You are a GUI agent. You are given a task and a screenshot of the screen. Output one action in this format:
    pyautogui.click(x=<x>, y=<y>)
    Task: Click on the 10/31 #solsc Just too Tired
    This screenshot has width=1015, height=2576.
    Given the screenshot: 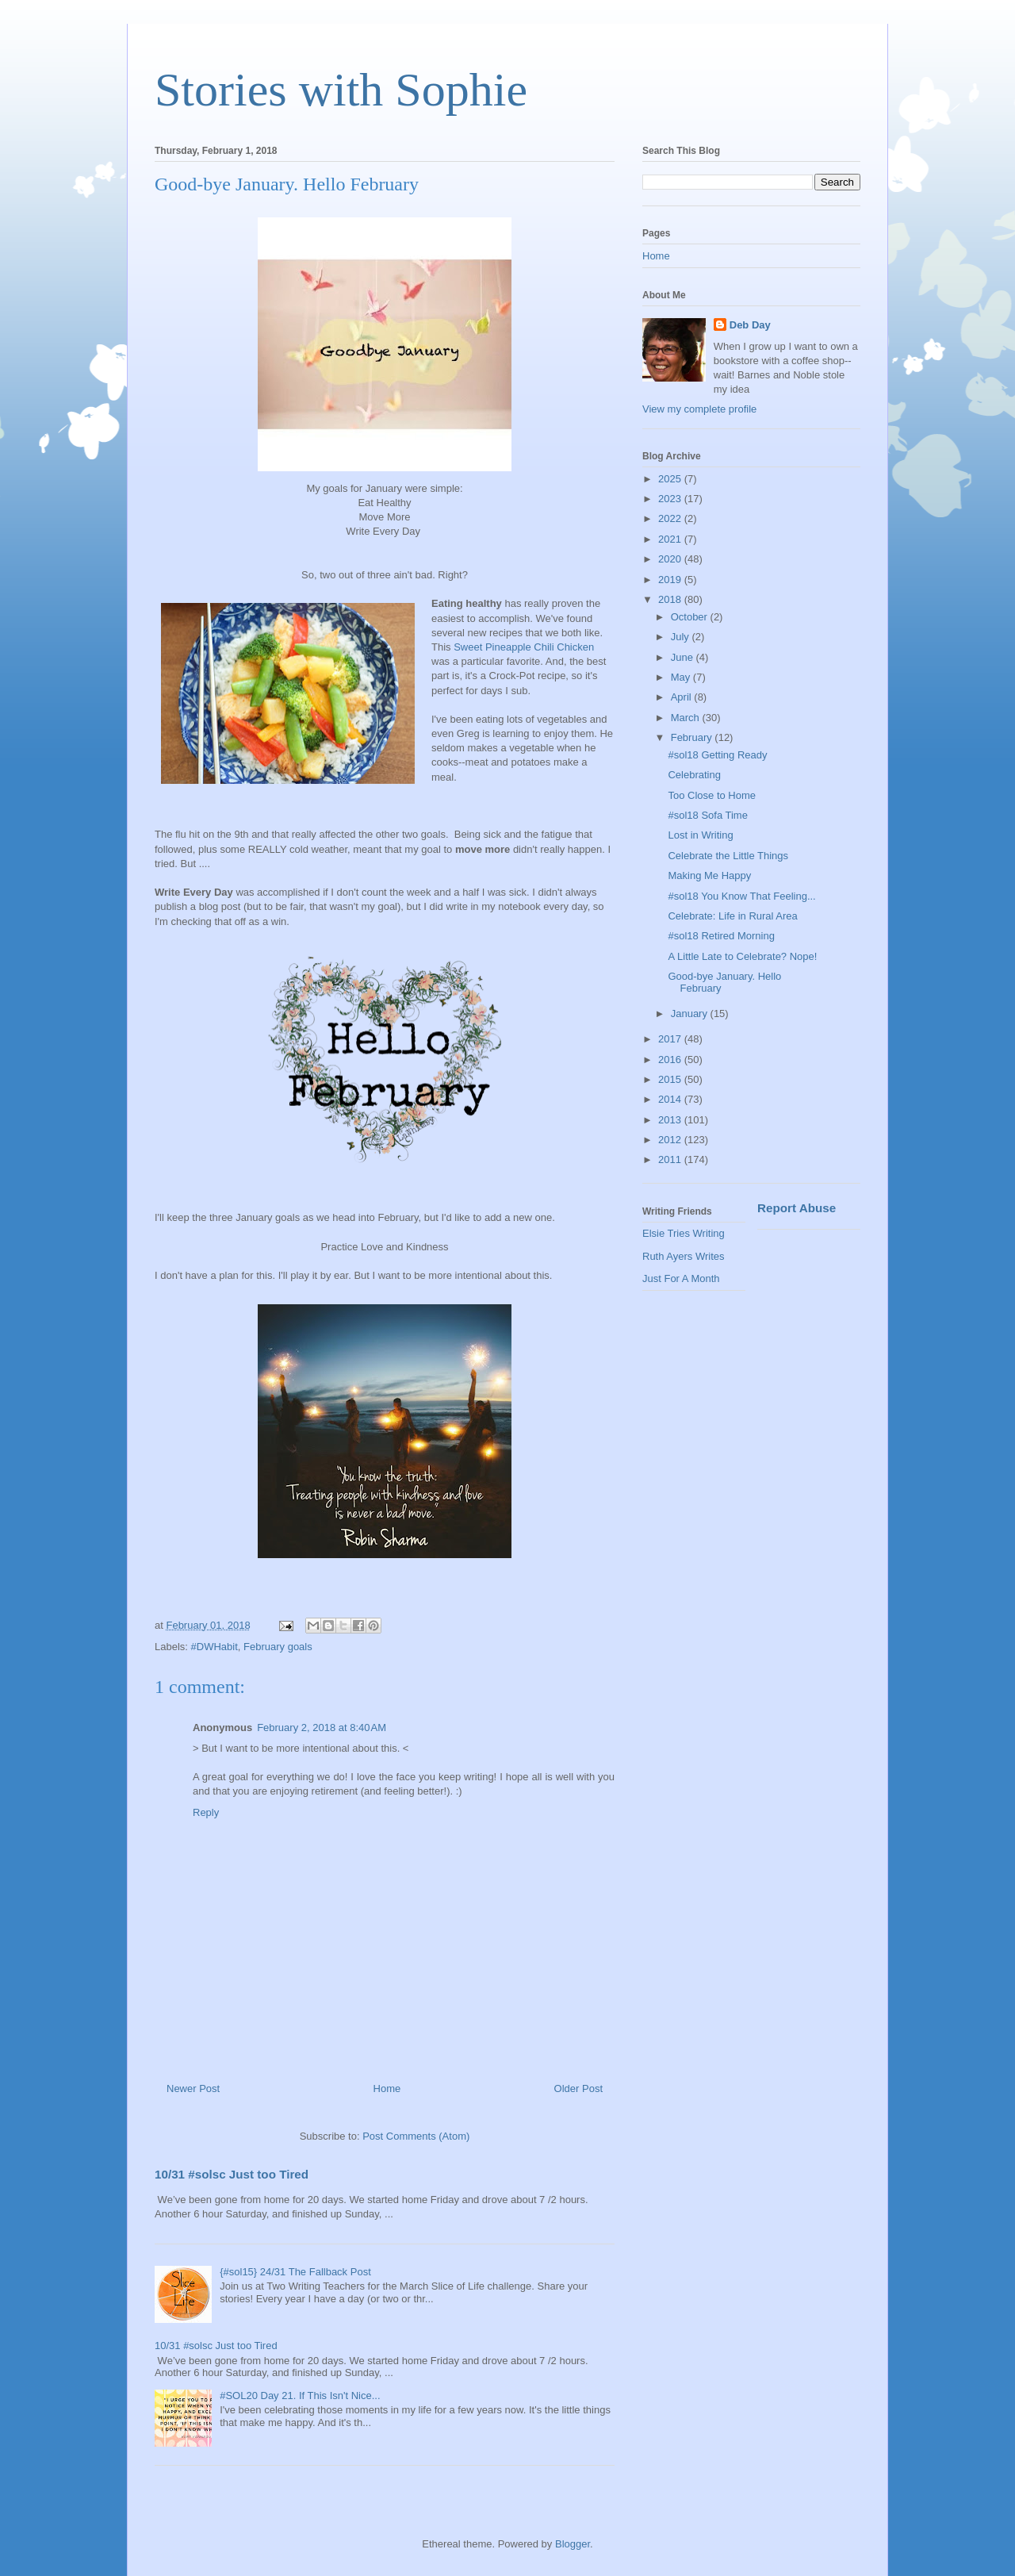 What is the action you would take?
    pyautogui.click(x=231, y=2174)
    